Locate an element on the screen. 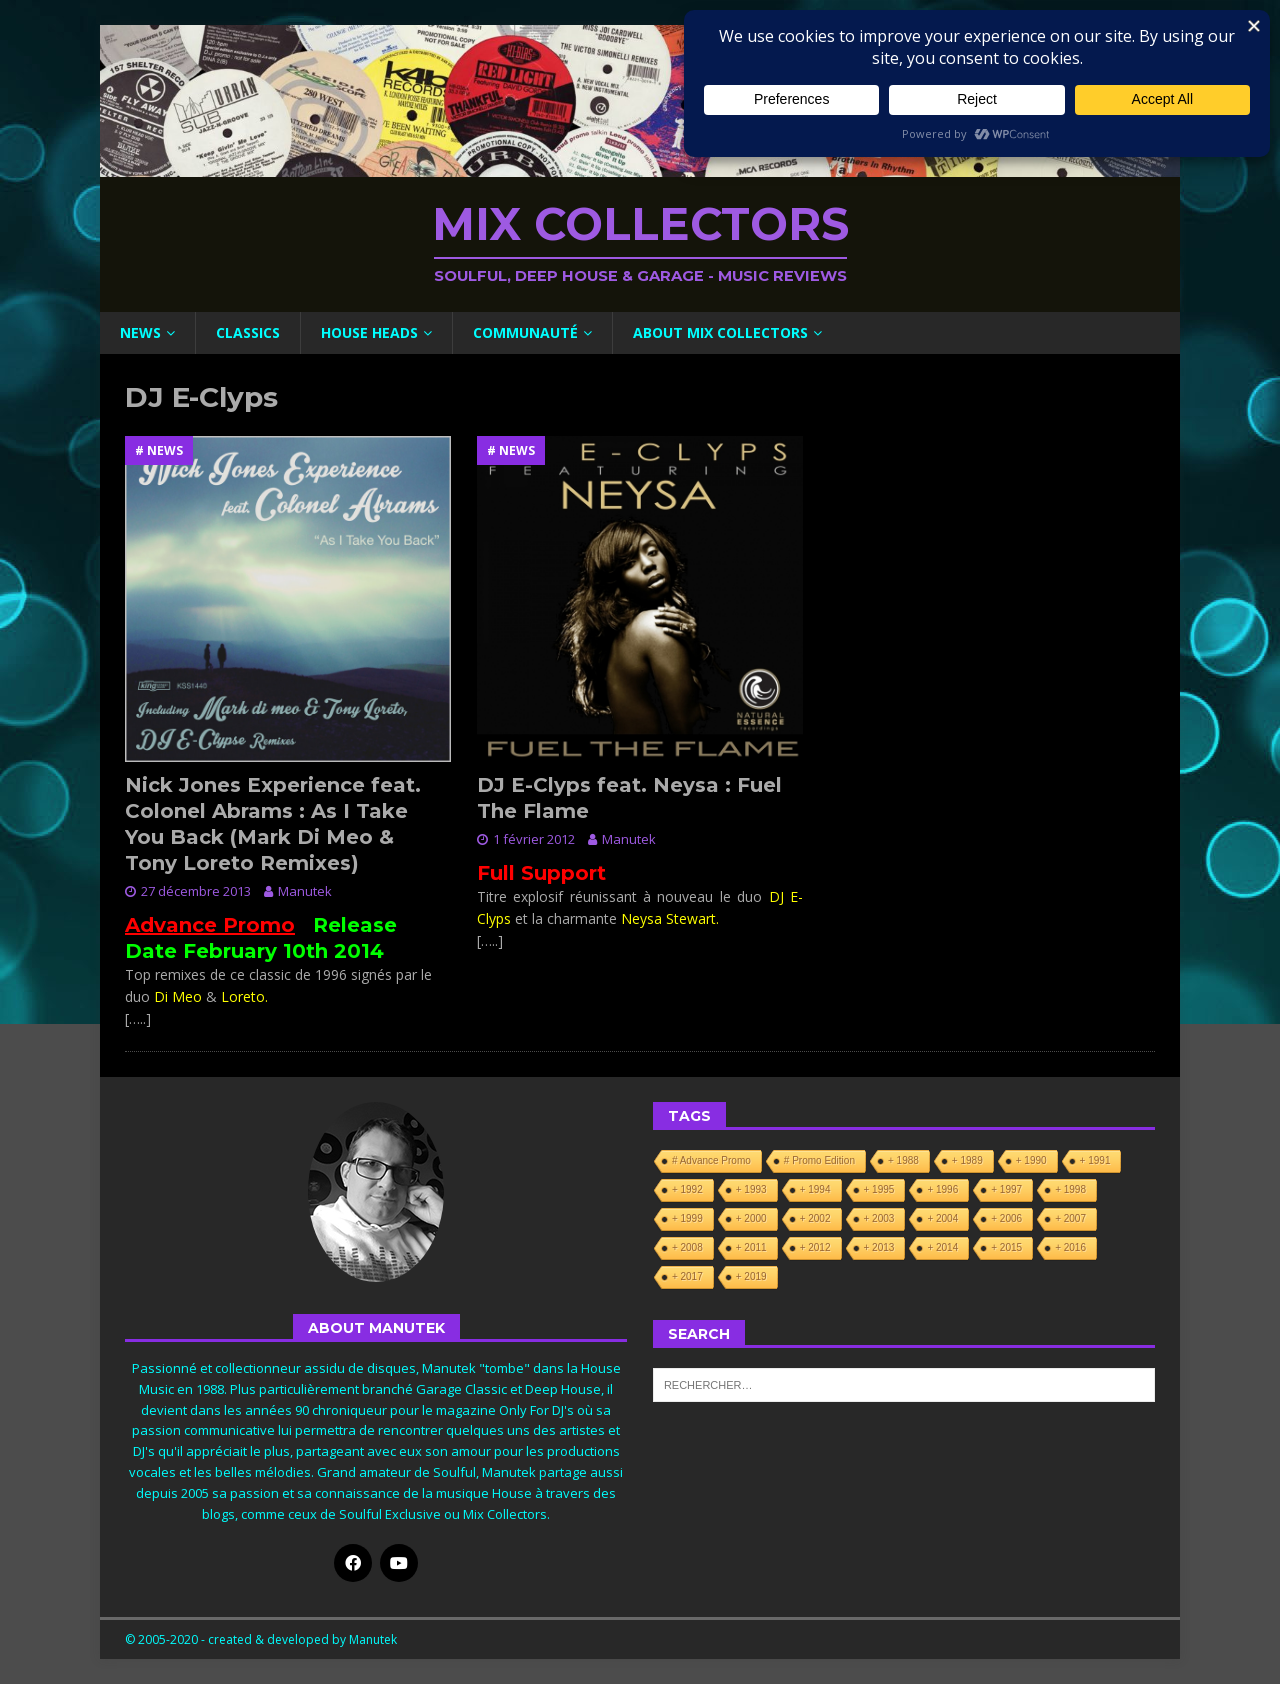  + 2004 is located at coordinates (942, 1218).